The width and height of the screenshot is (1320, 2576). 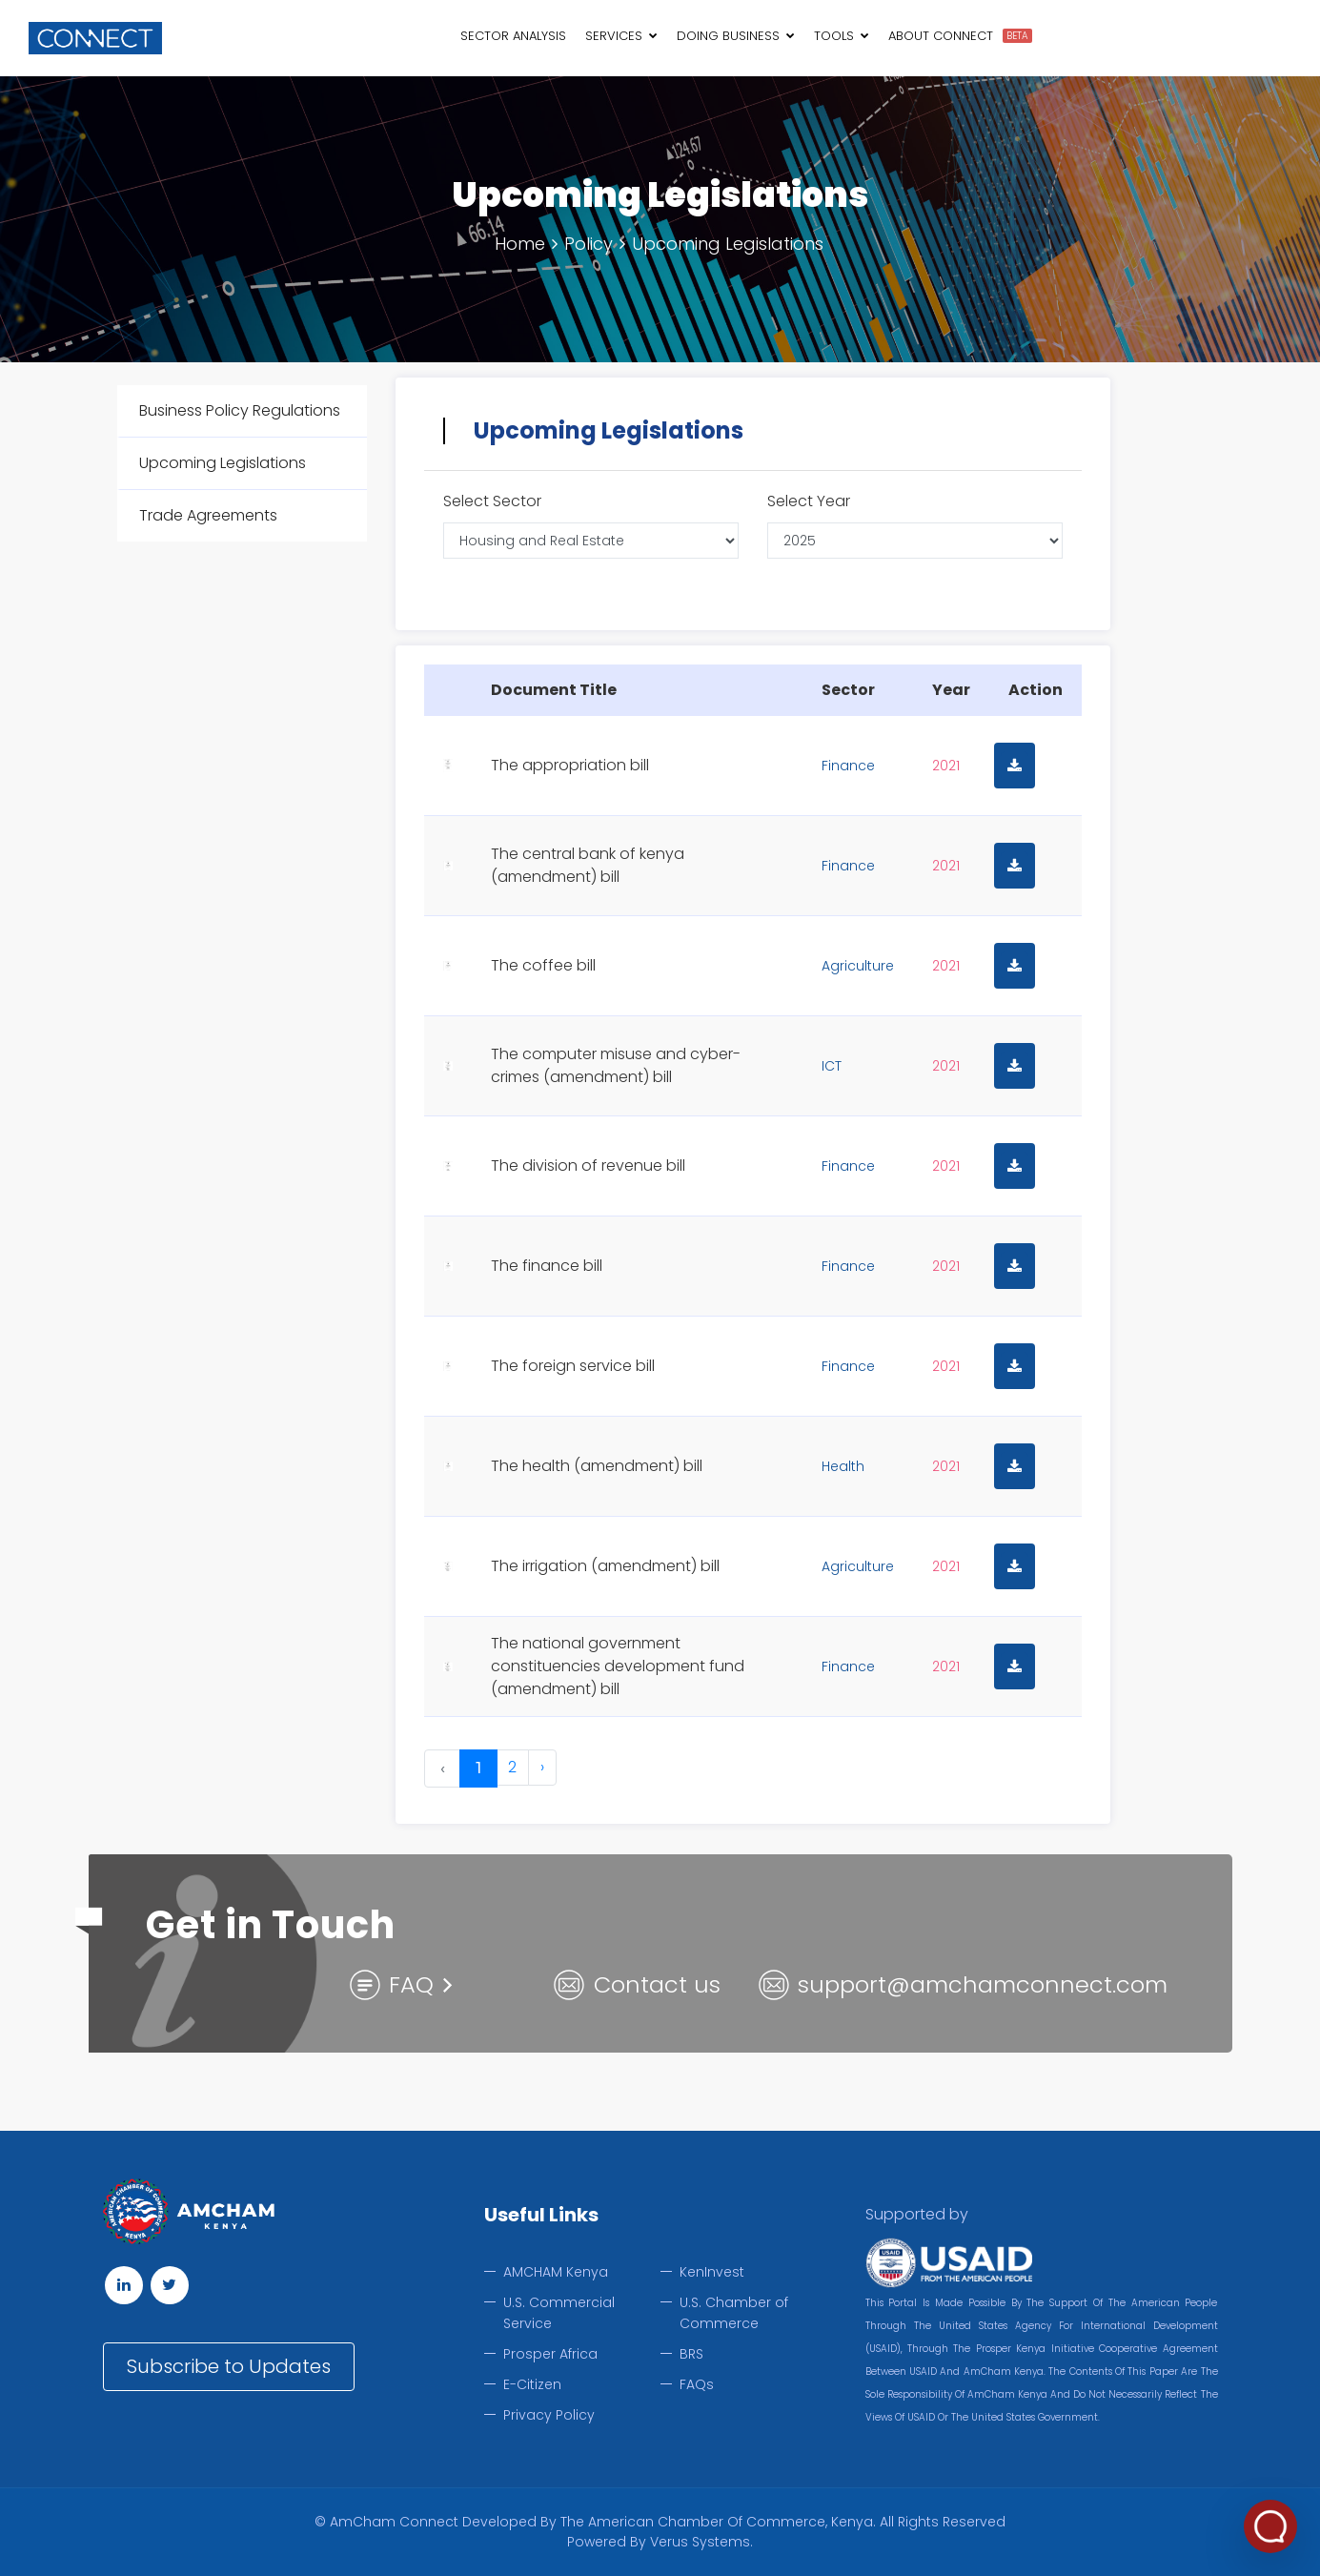 What do you see at coordinates (621, 36) in the screenshot?
I see `Services` at bounding box center [621, 36].